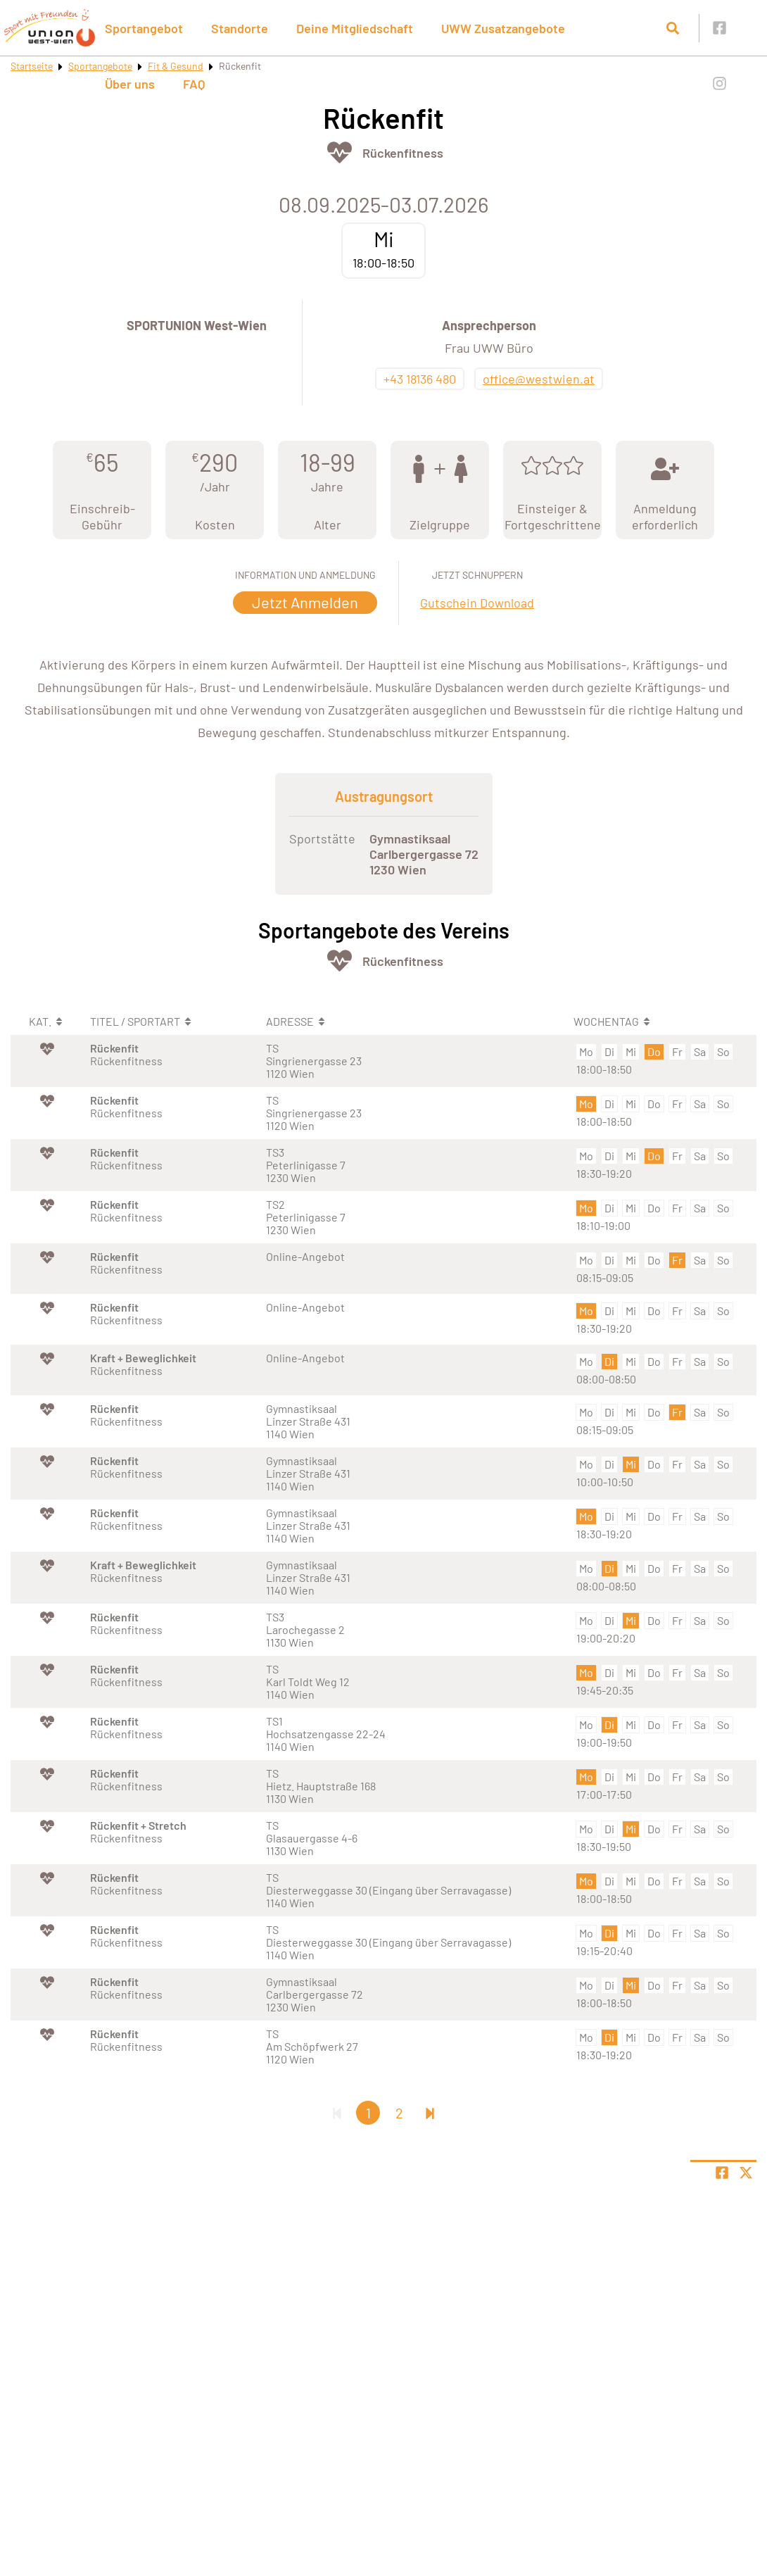 The image size is (767, 2576). Describe the element at coordinates (194, 84) in the screenshot. I see `FAQ` at that location.